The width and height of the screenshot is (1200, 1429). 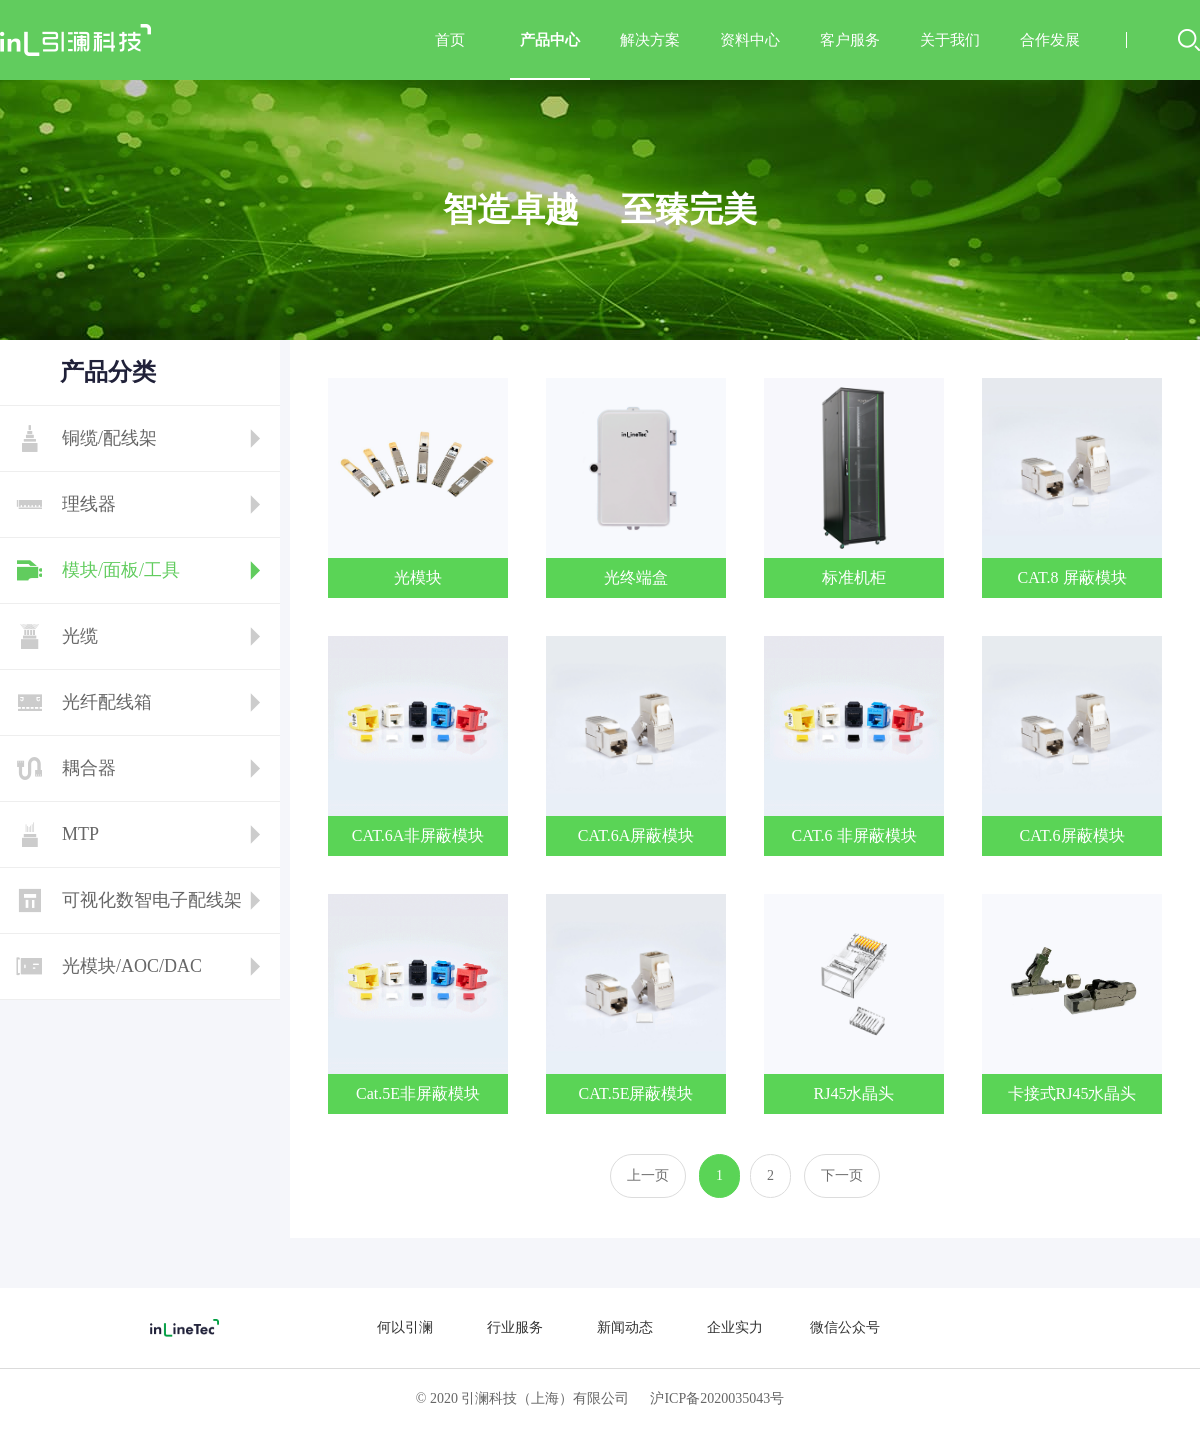 I want to click on 产品中心, so click(x=550, y=56).